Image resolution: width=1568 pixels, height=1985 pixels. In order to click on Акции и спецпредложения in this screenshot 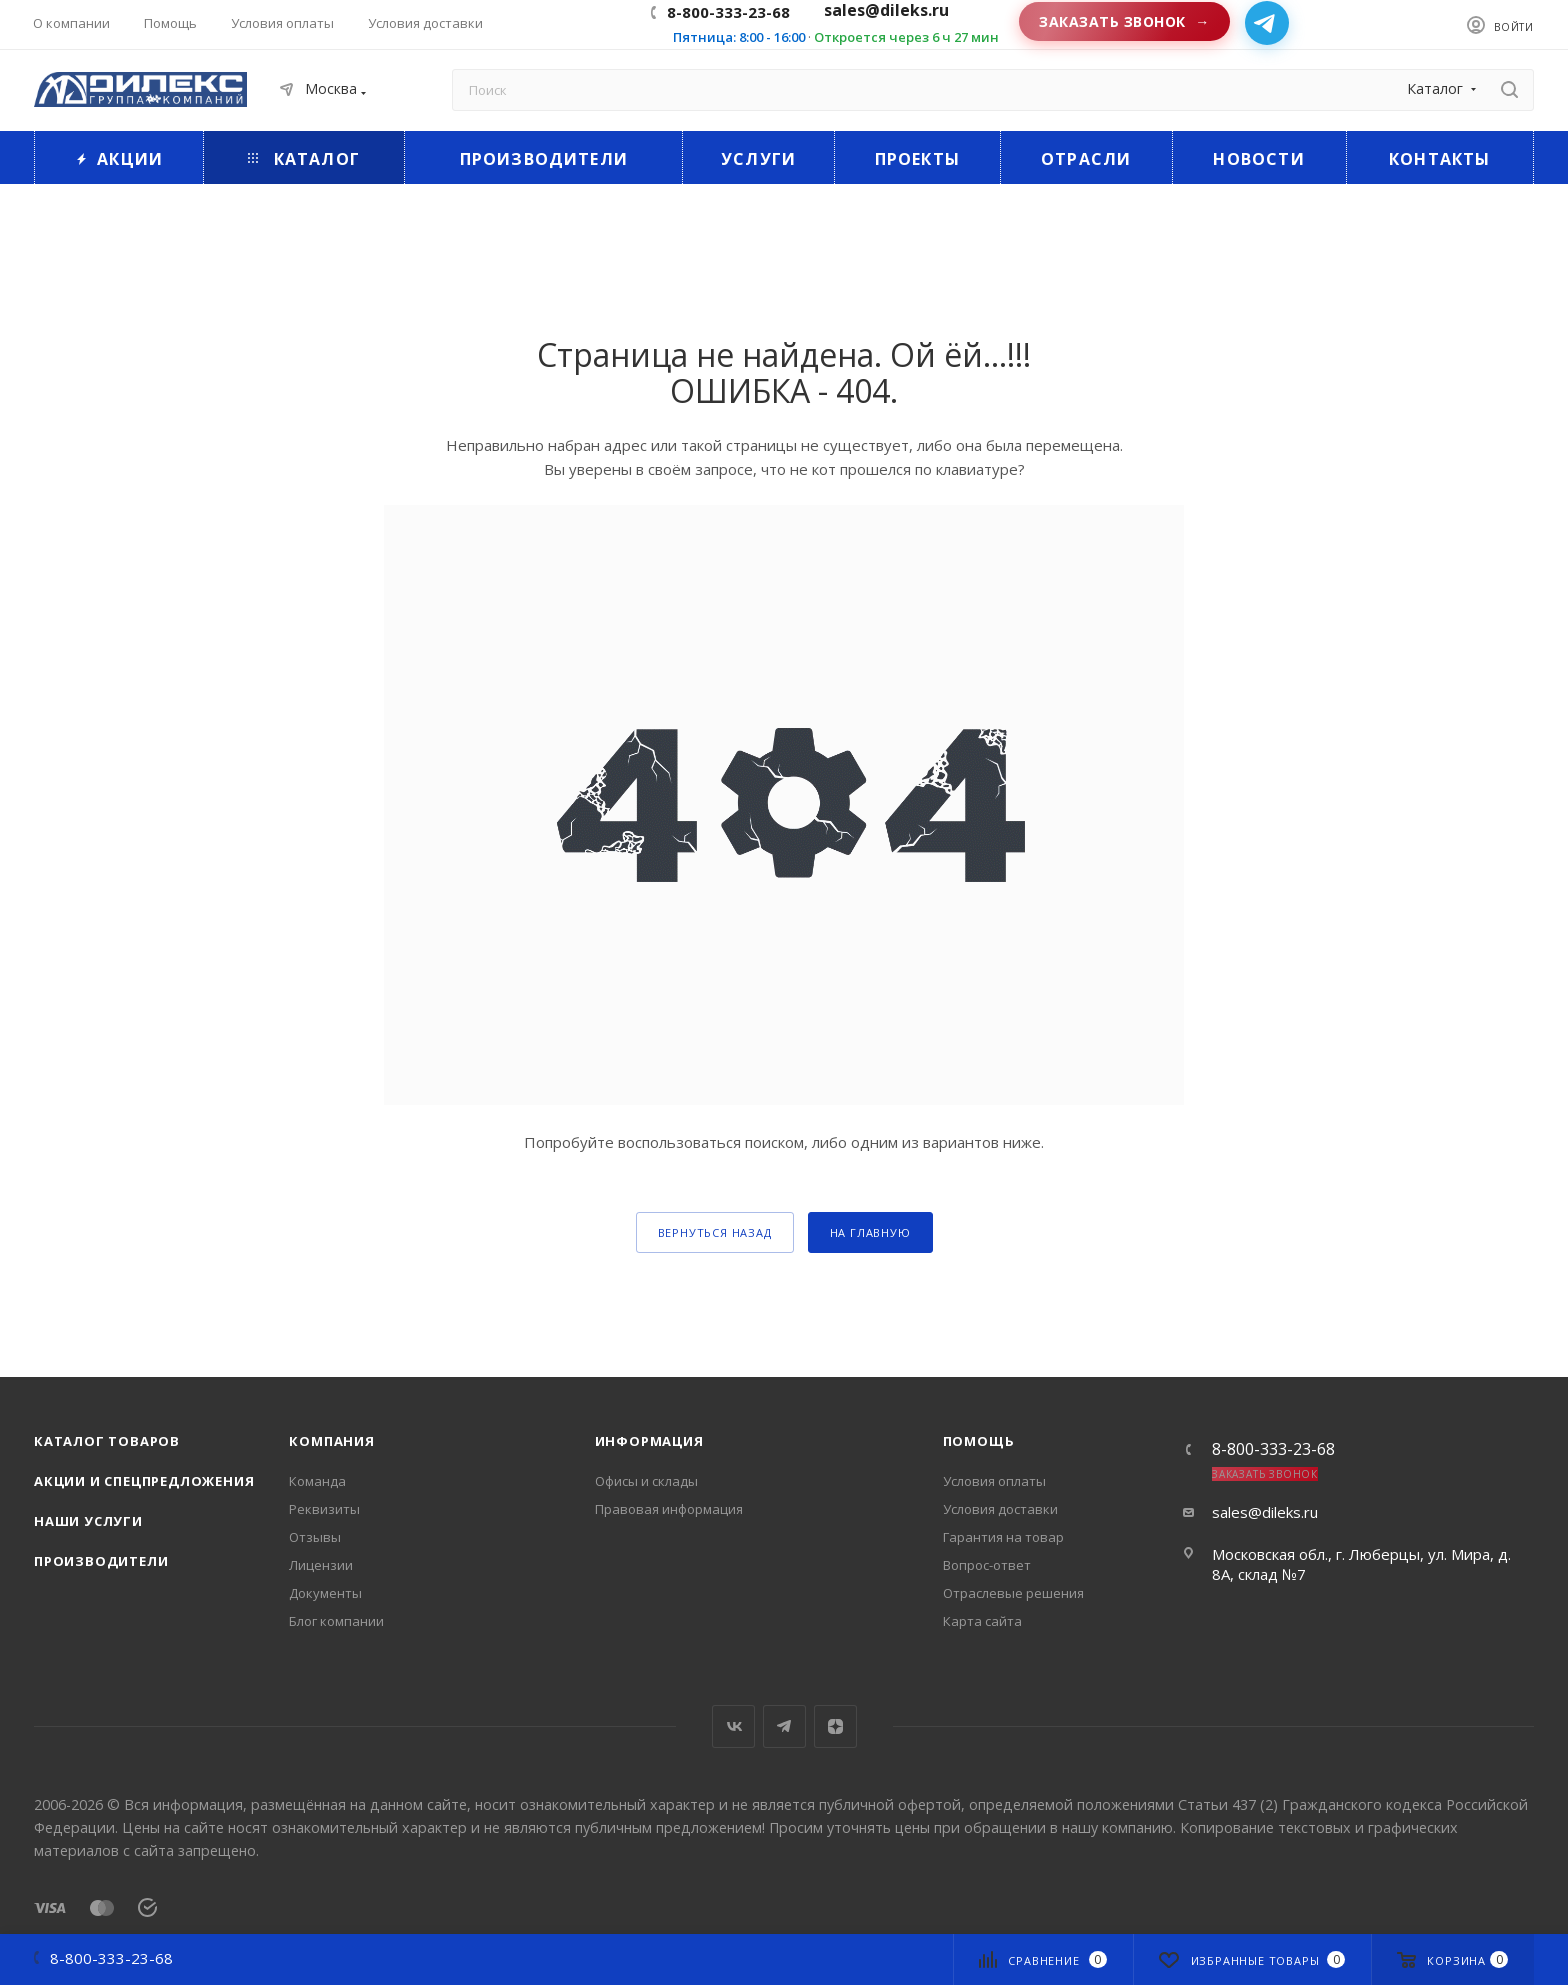, I will do `click(144, 1481)`.